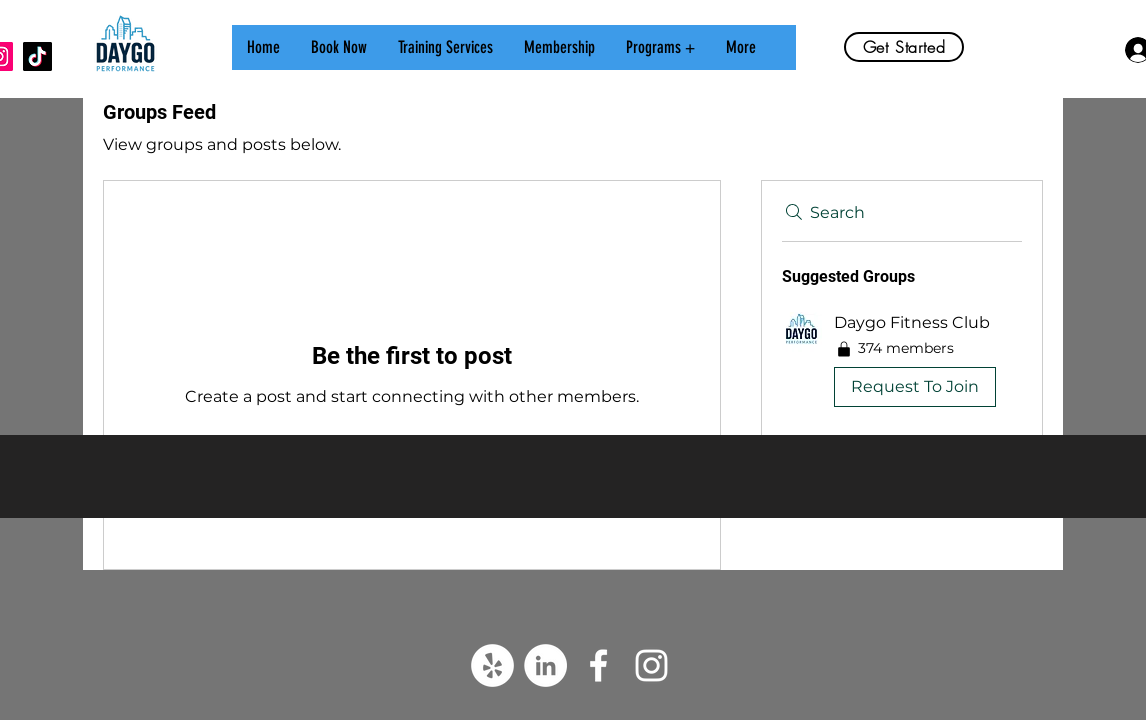 The width and height of the screenshot is (1146, 720). What do you see at coordinates (904, 47) in the screenshot?
I see `[Get Started]` at bounding box center [904, 47].